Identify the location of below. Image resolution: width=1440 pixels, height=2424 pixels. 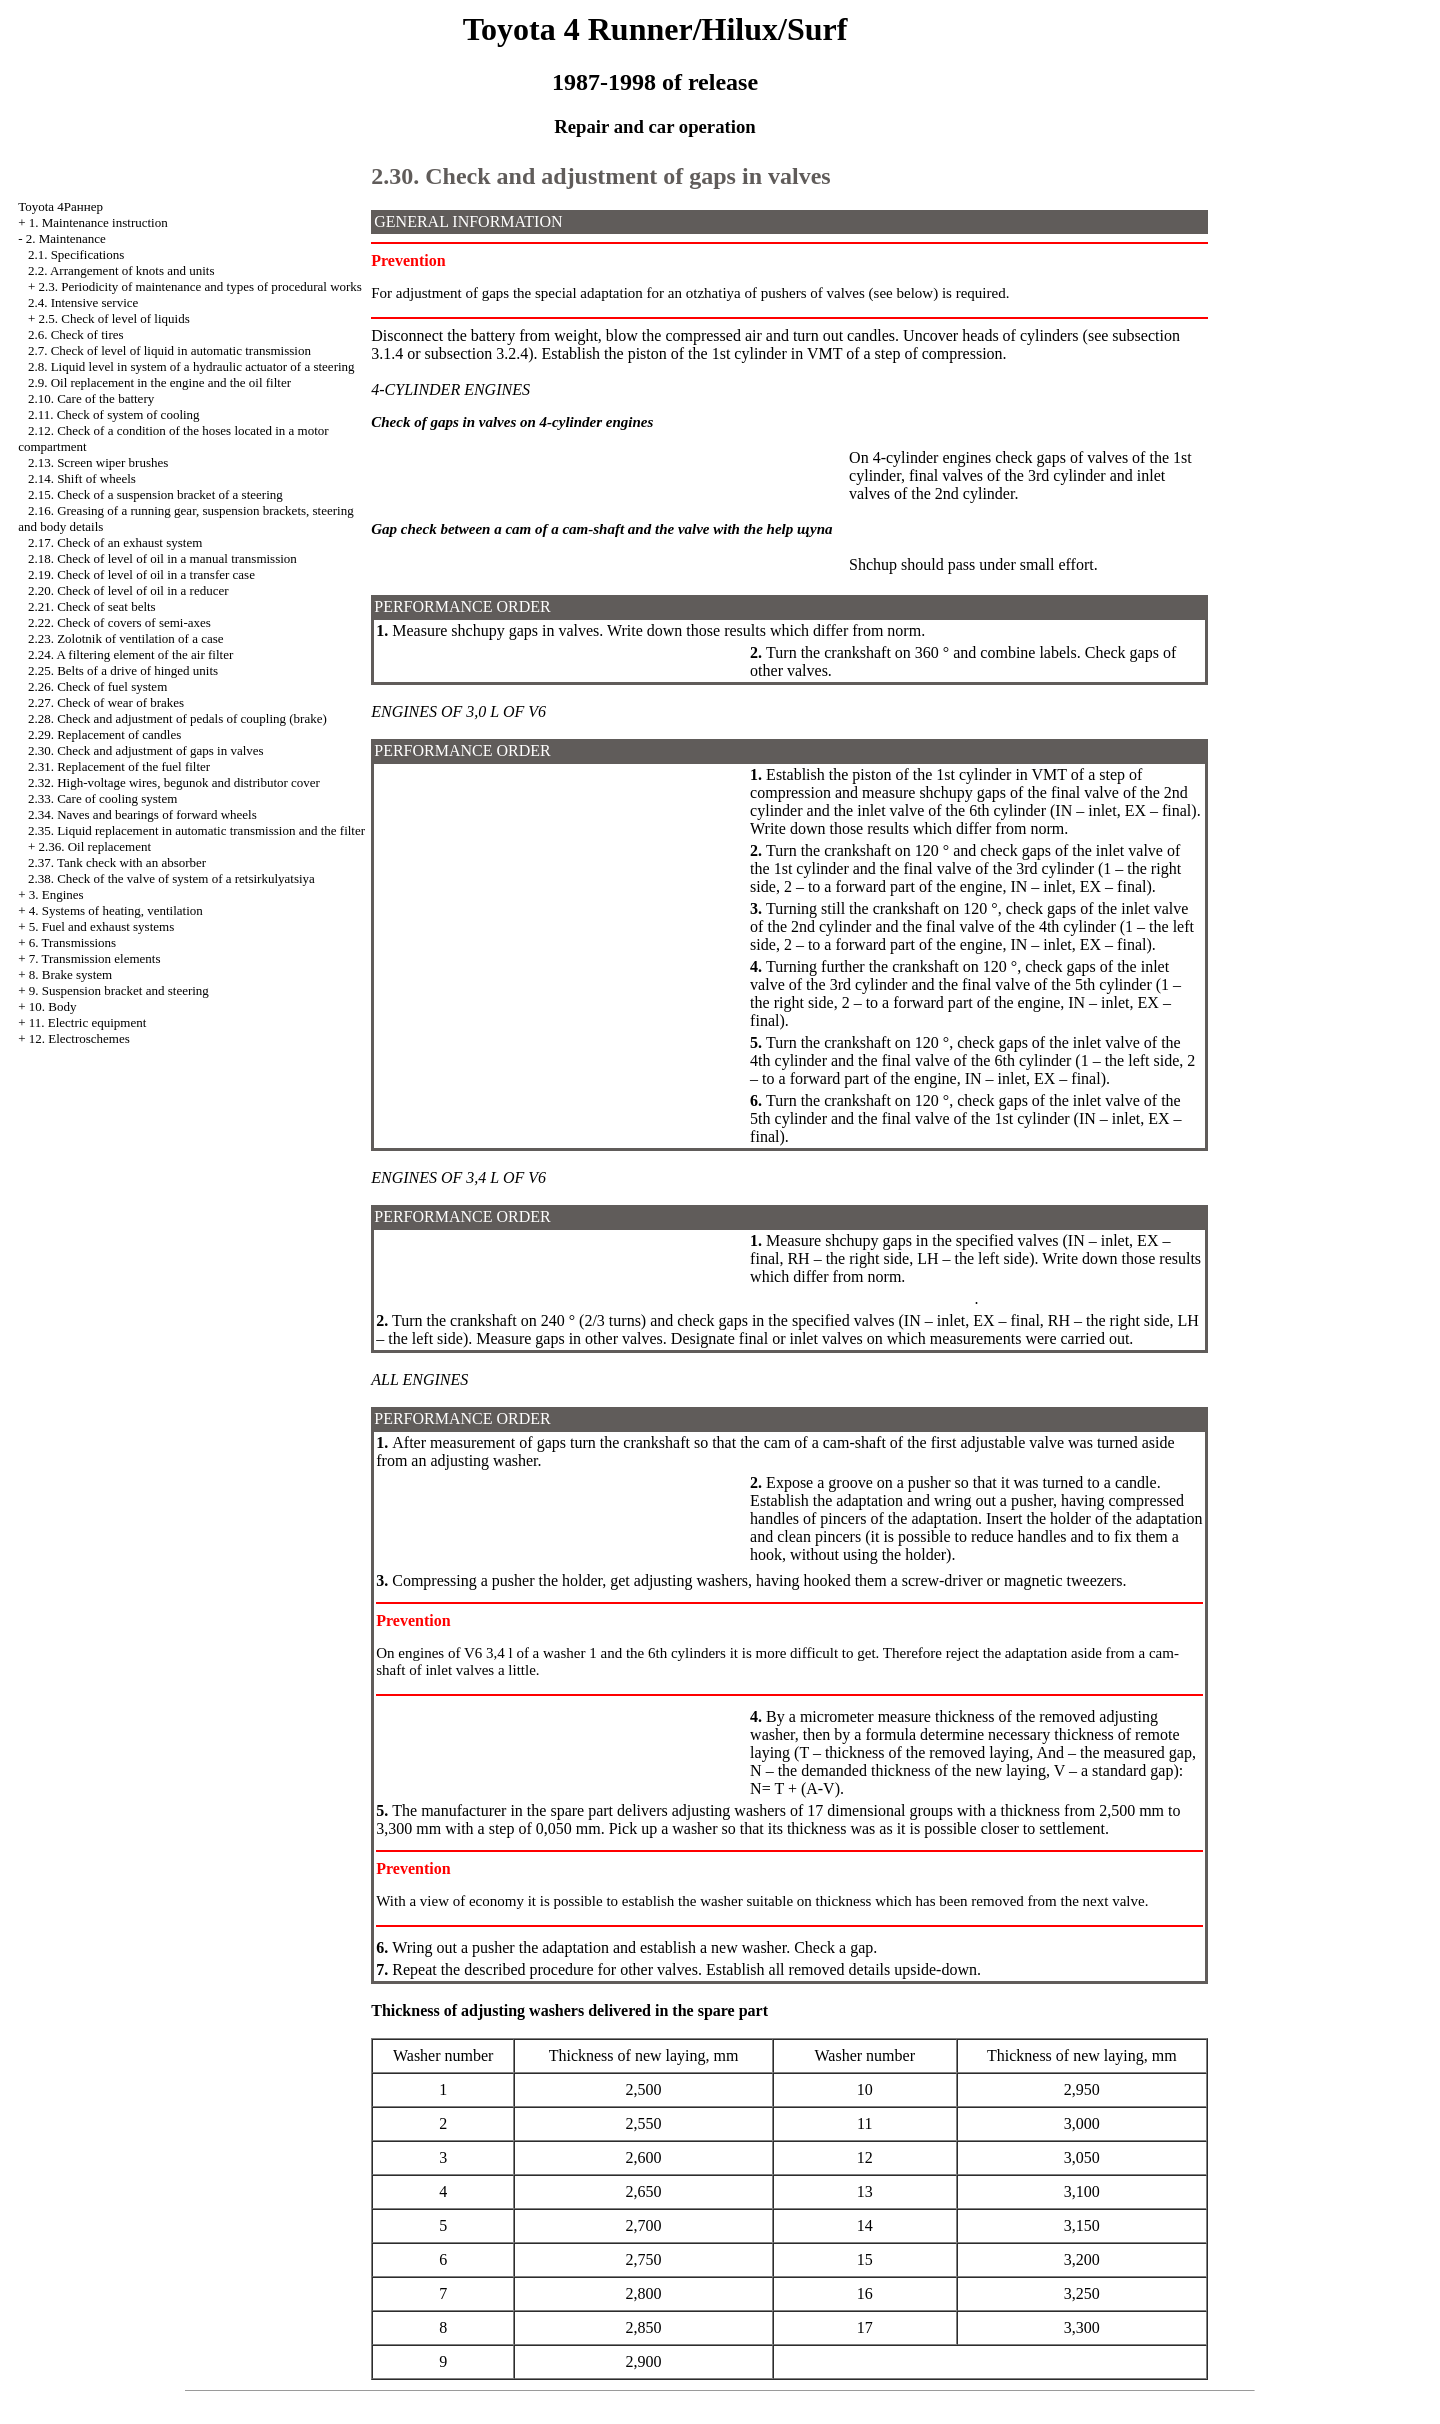
(915, 293).